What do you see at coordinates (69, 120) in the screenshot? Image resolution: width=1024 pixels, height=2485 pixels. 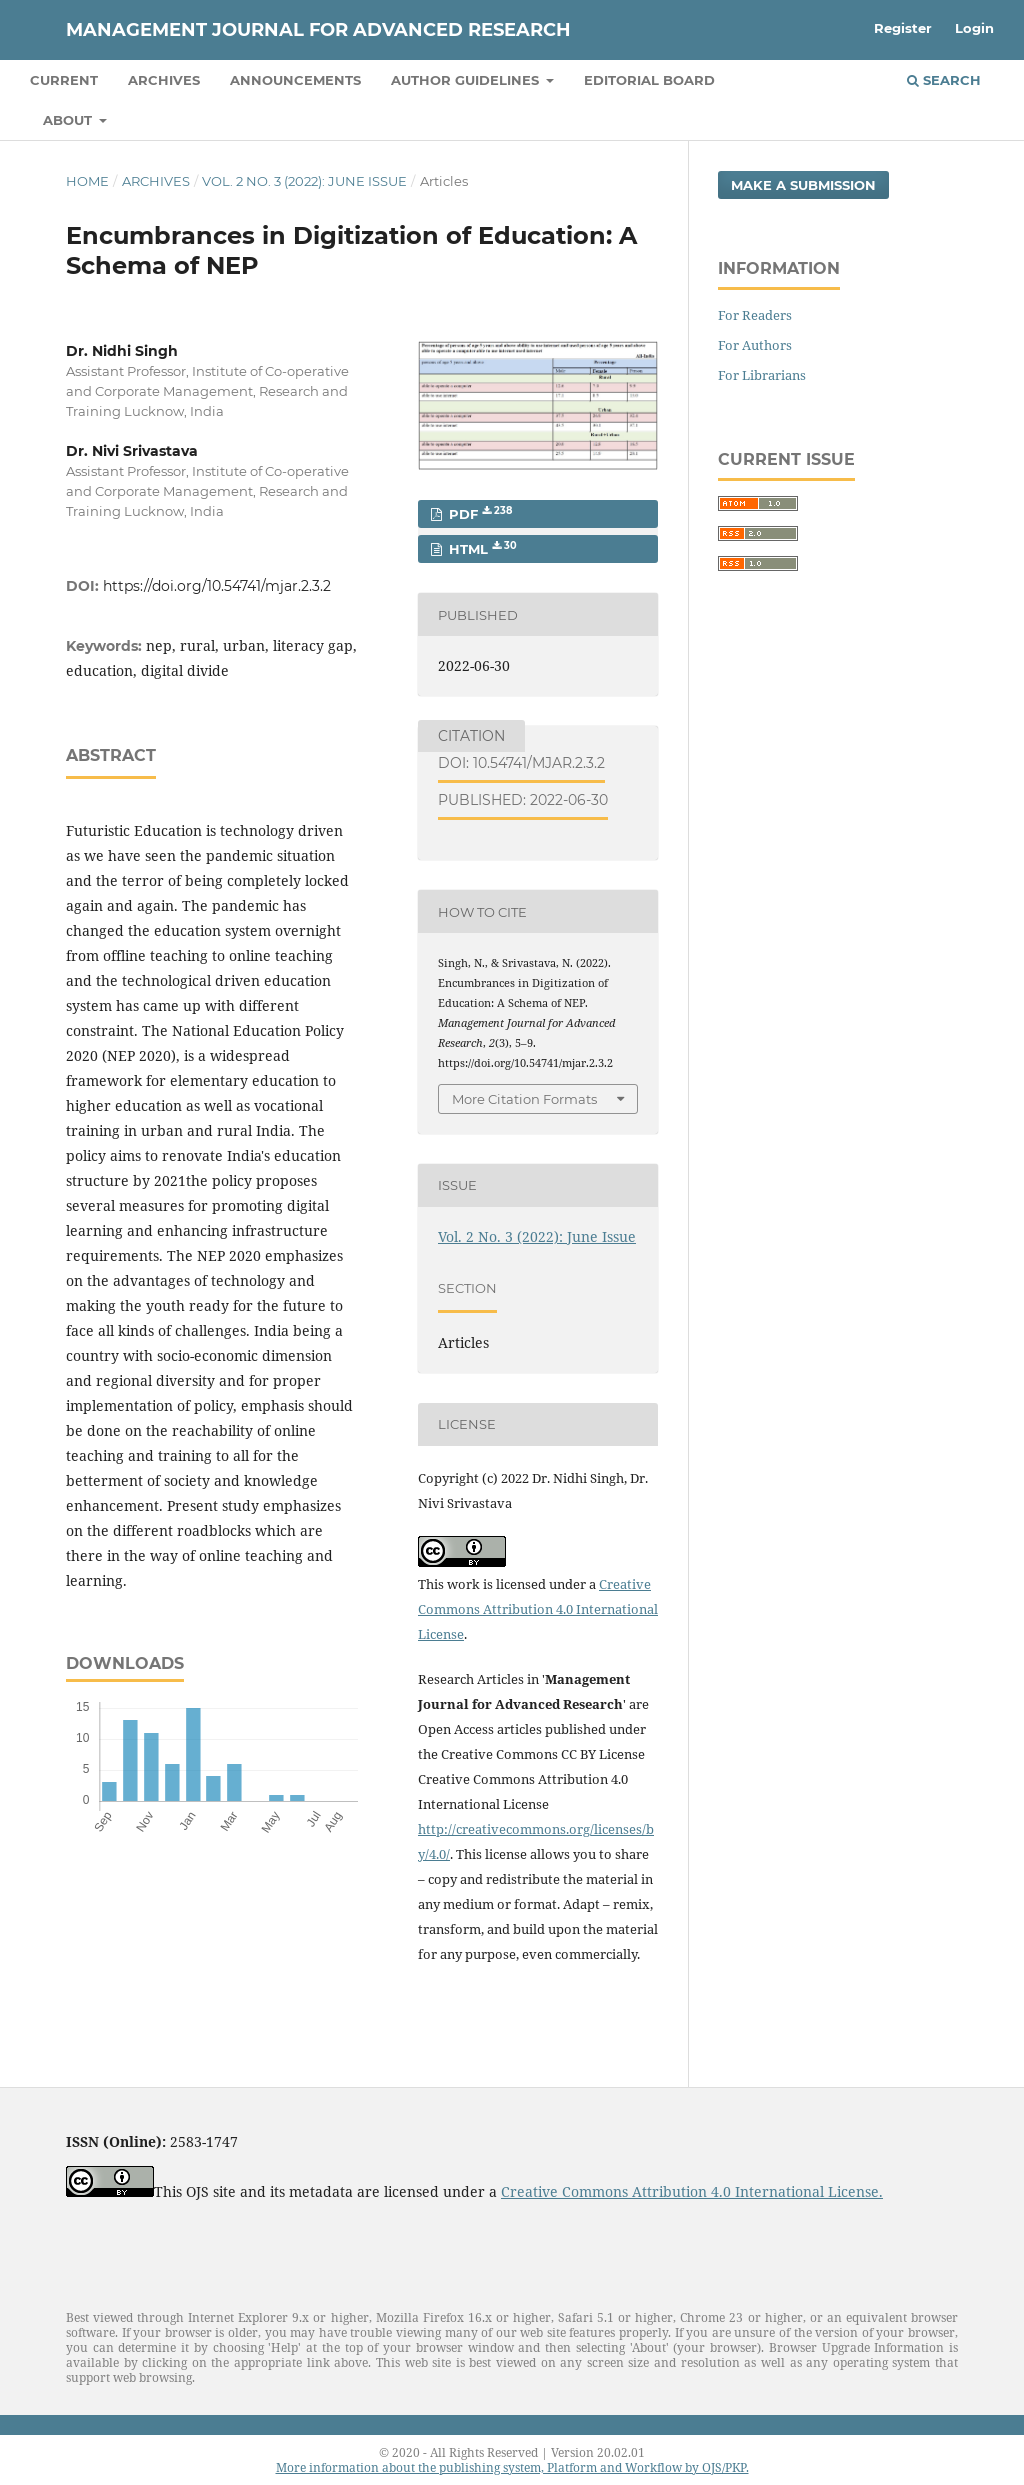 I see `About` at bounding box center [69, 120].